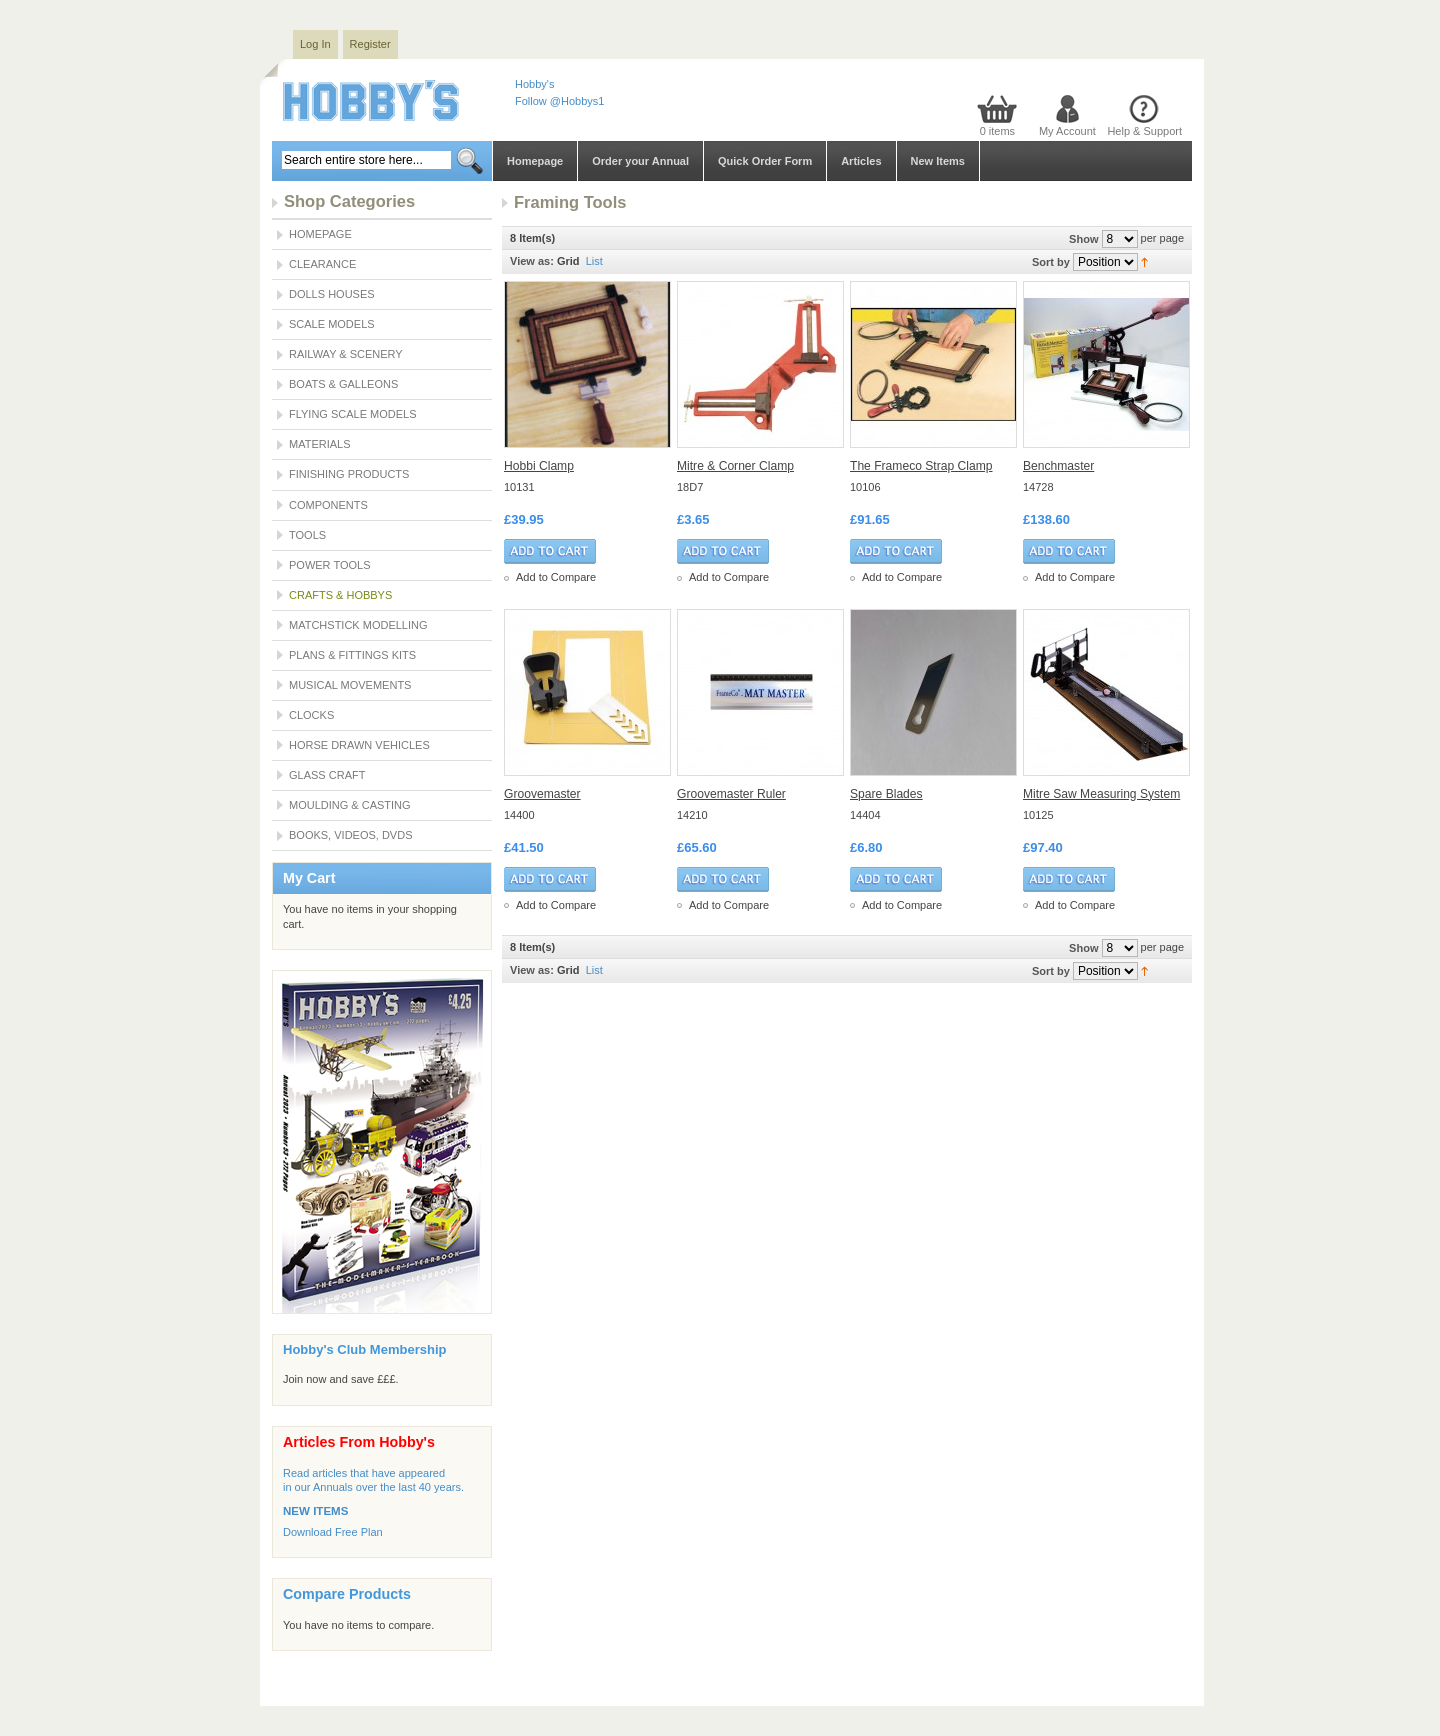 The image size is (1440, 1736). I want to click on NEW ITEMS, so click(315, 1511).